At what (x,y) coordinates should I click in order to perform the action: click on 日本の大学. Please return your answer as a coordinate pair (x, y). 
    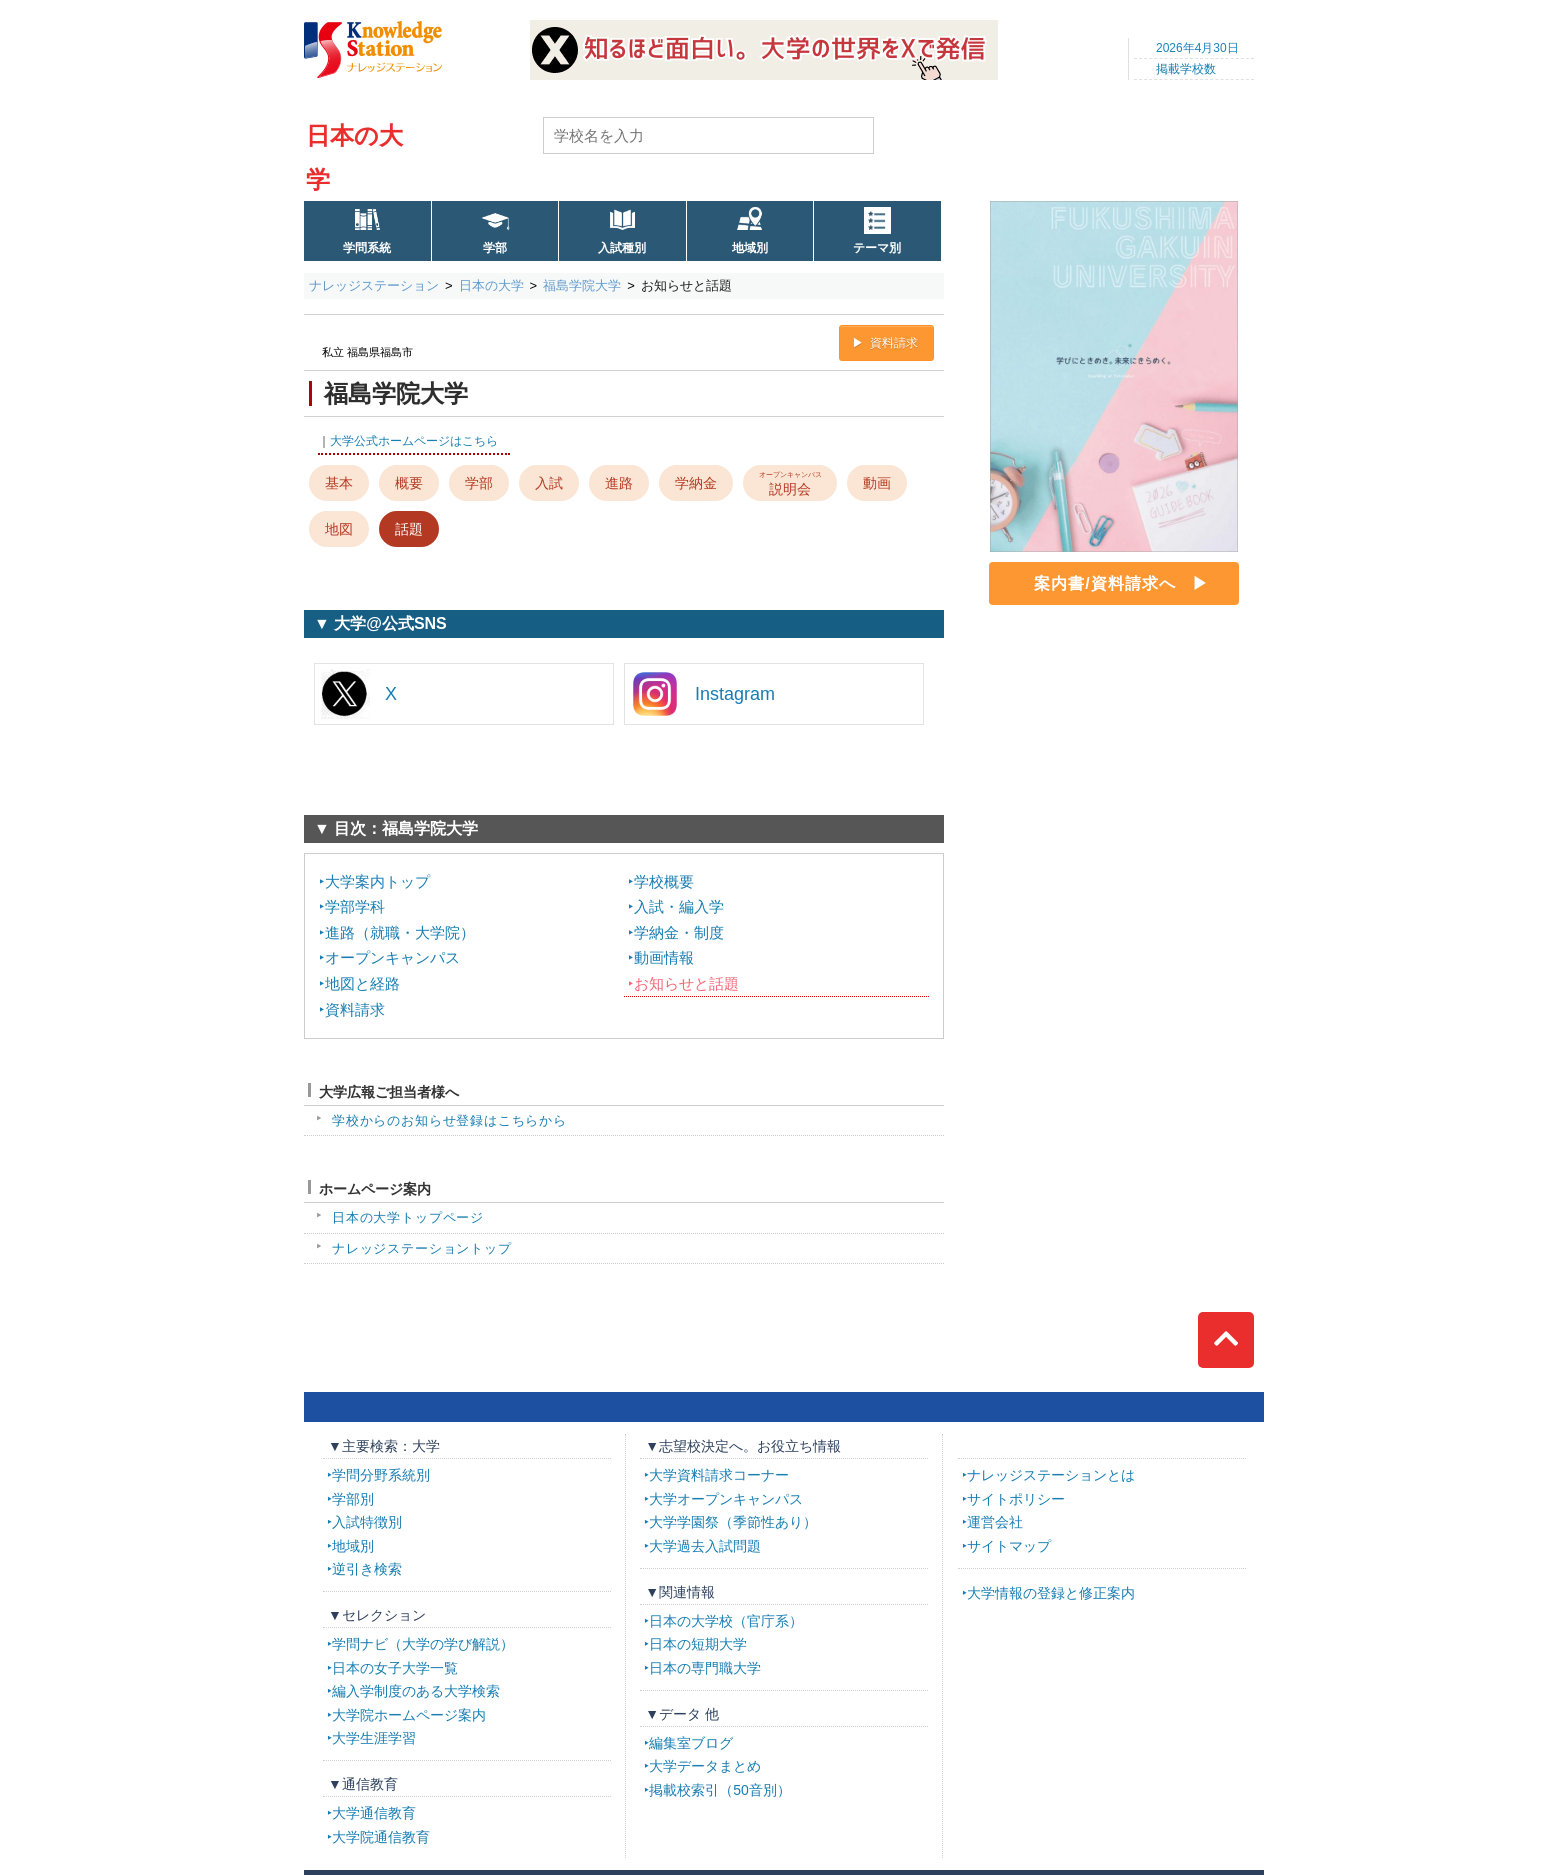
    Looking at the image, I should click on (491, 285).